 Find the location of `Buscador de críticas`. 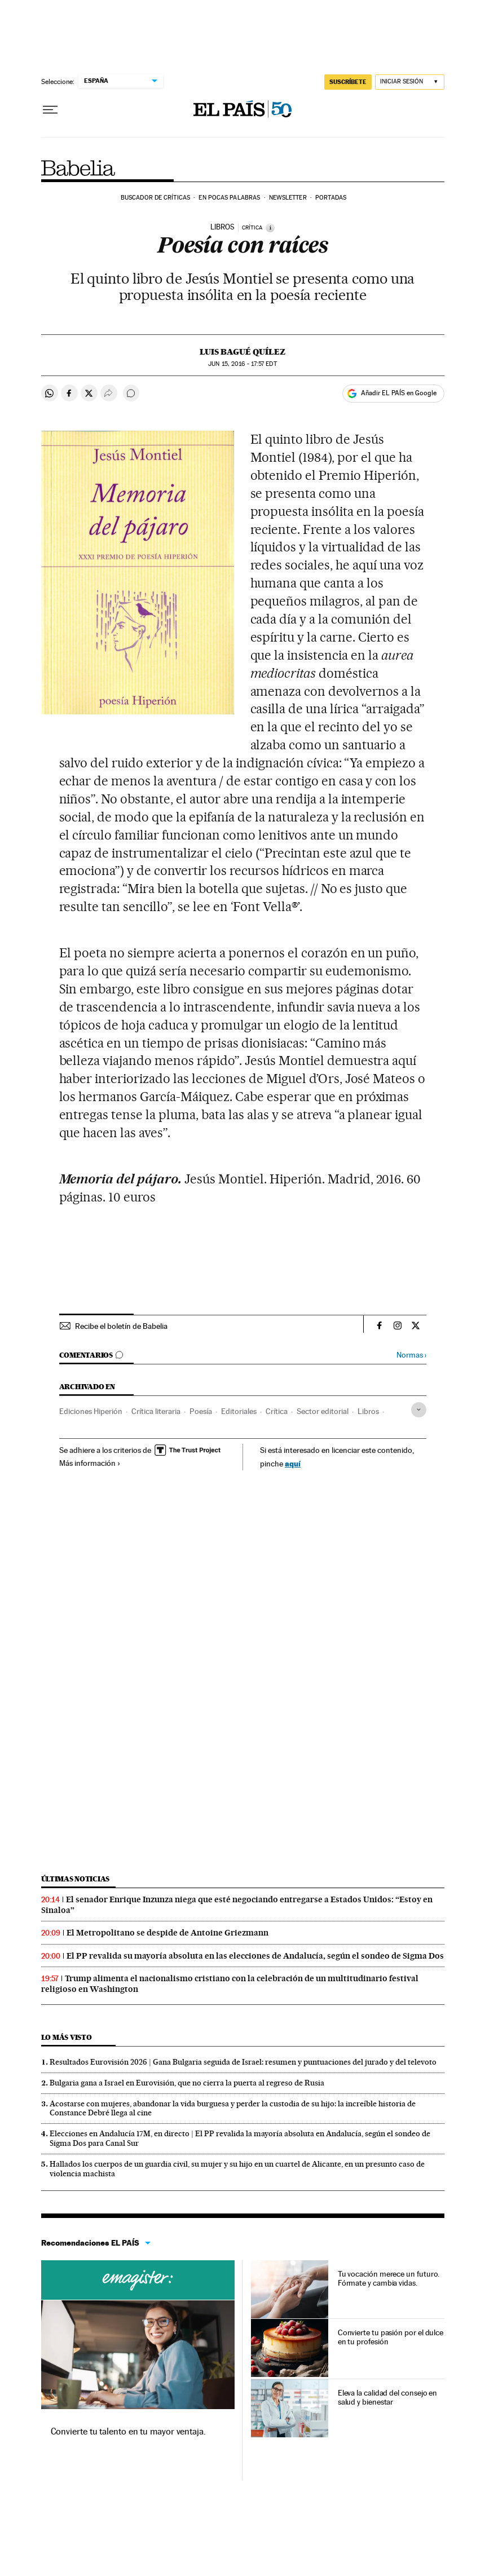

Buscador de críticas is located at coordinates (155, 197).